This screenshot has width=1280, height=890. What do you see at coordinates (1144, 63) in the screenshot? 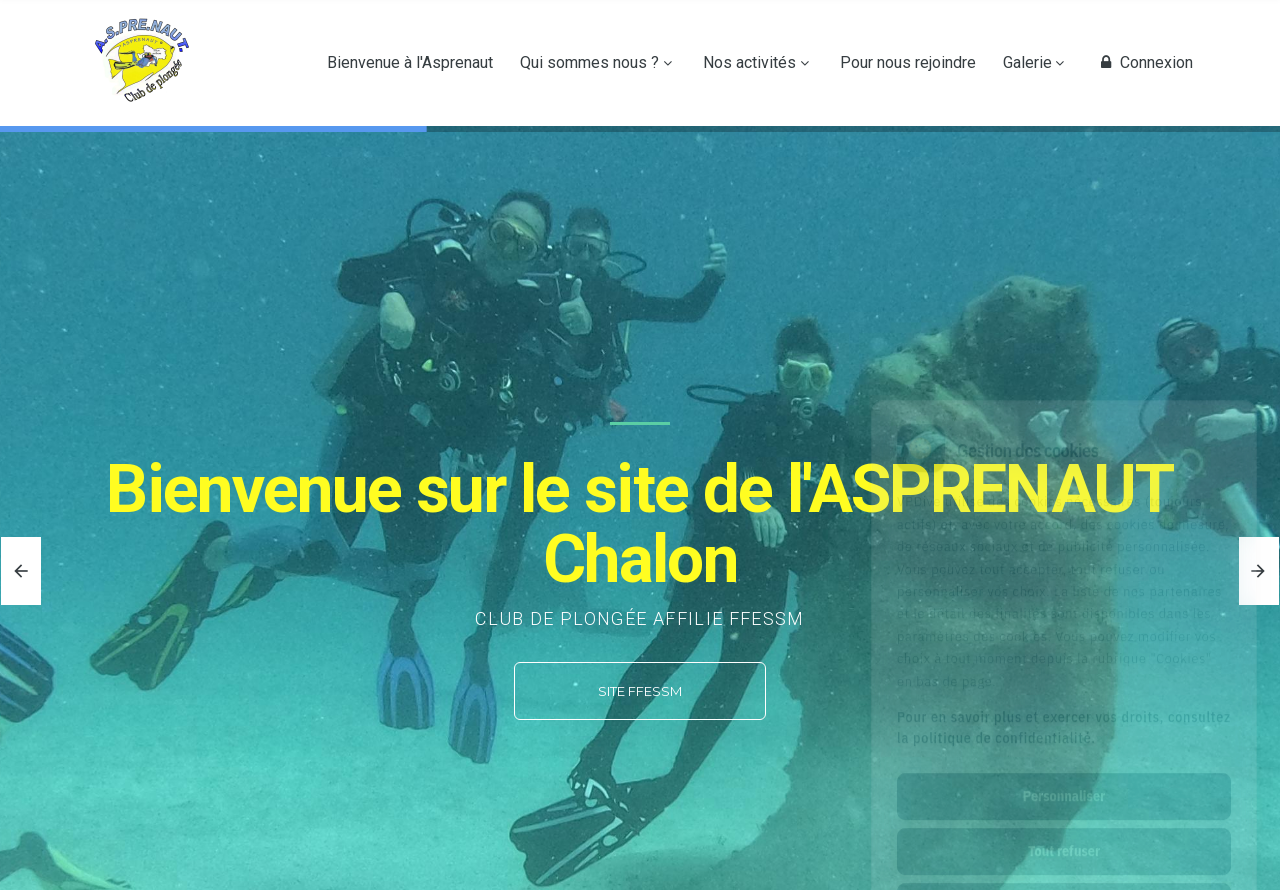
I see `Connexion` at bounding box center [1144, 63].